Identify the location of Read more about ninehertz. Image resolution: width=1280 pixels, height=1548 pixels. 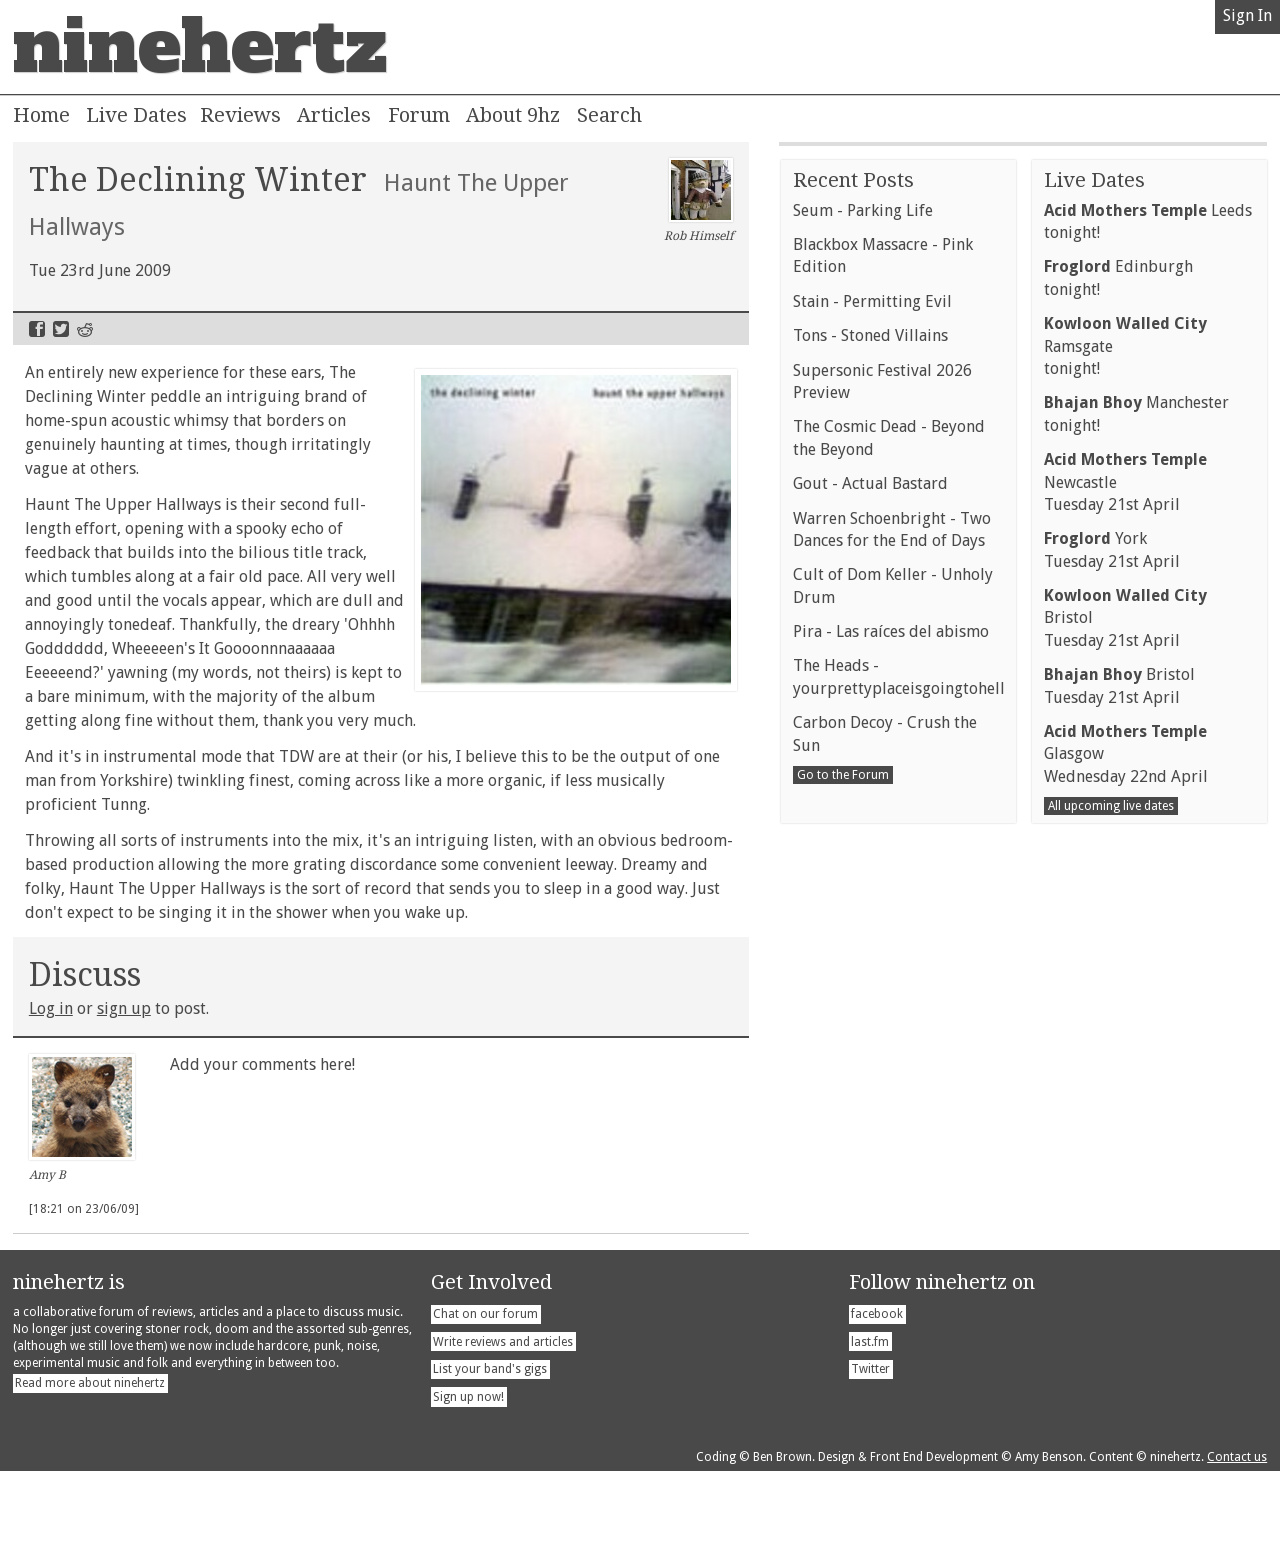
(90, 1459).